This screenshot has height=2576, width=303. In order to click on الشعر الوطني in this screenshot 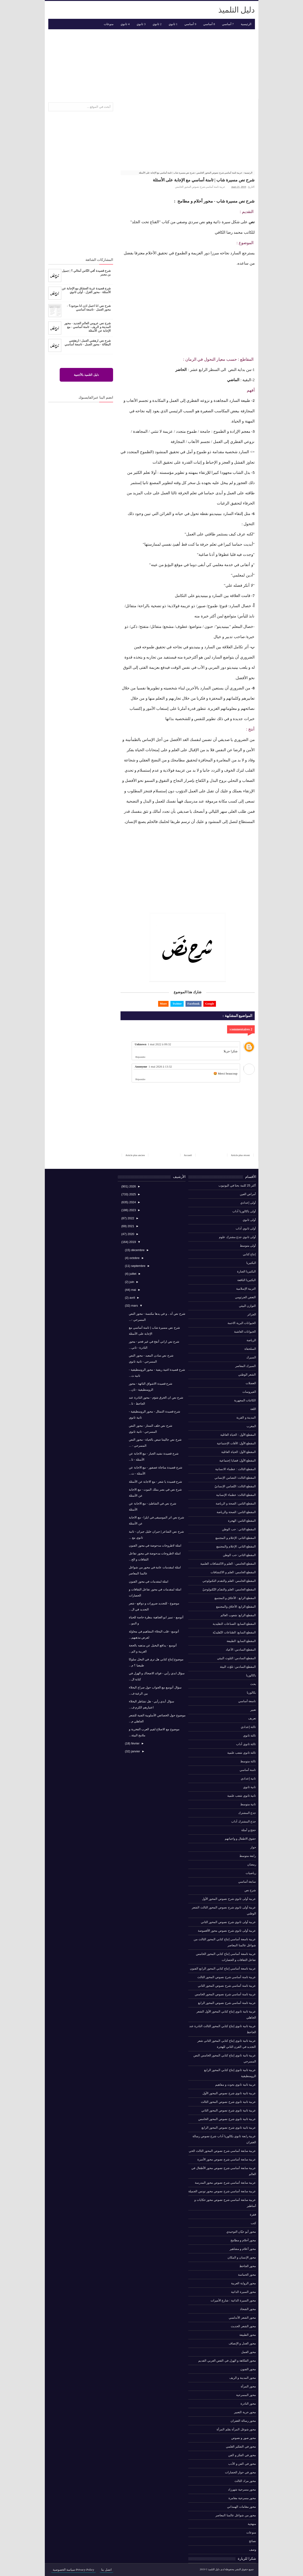, I will do `click(247, 1374)`.